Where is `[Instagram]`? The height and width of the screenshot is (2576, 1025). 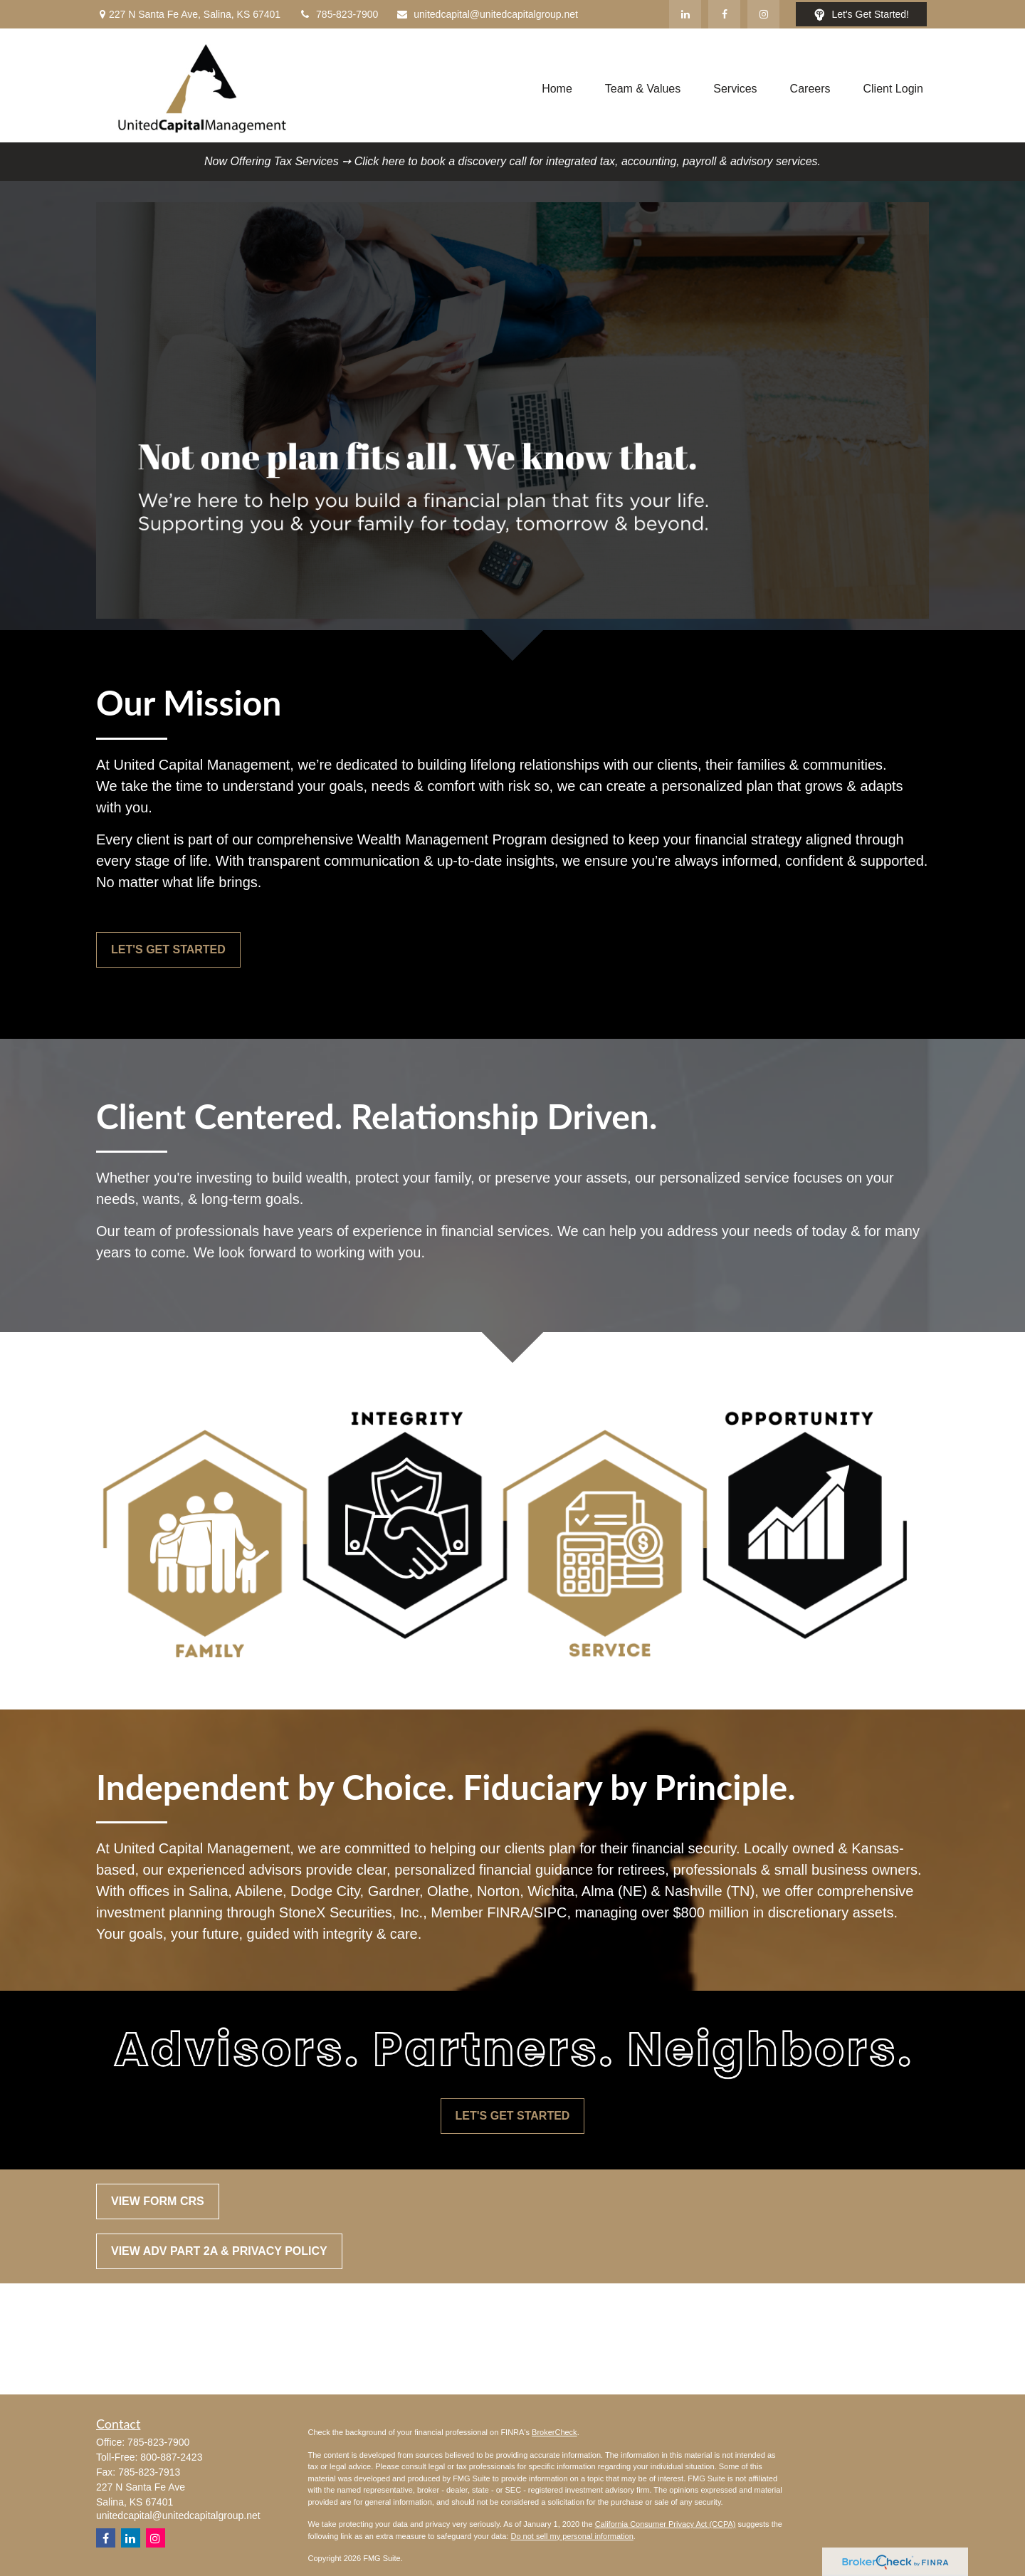
[Instagram] is located at coordinates (155, 2538).